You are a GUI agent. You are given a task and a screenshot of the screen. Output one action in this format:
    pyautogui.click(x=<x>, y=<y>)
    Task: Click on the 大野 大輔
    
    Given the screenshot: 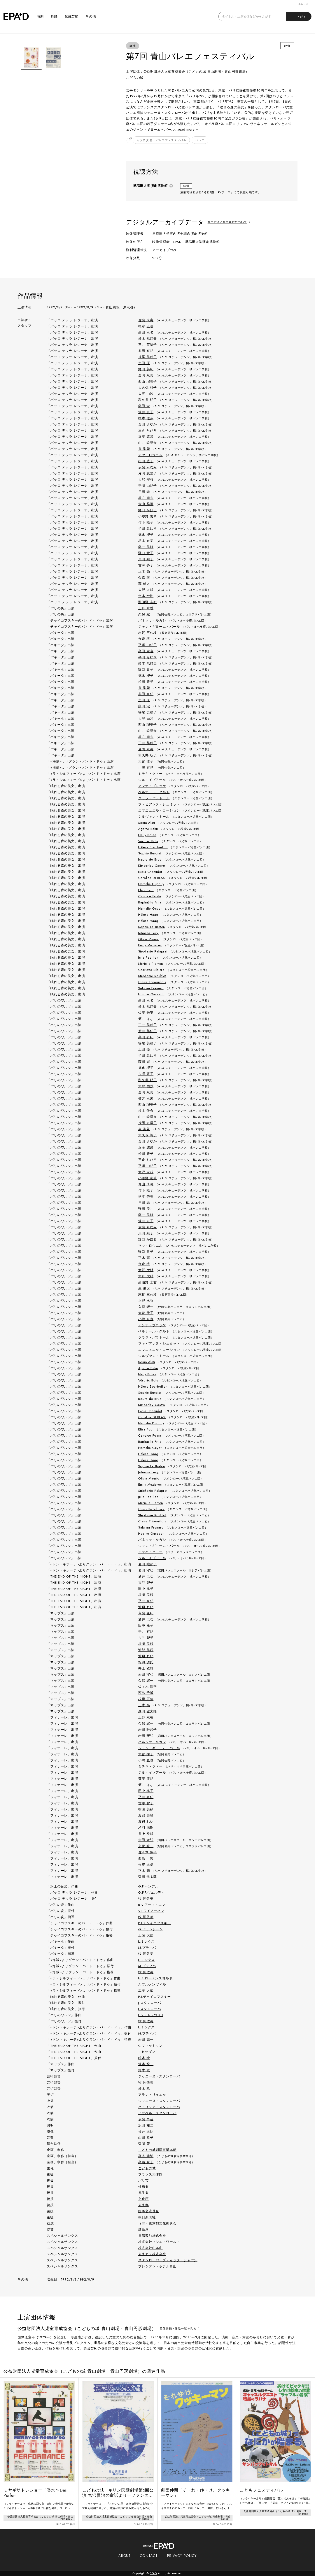 What is the action you would take?
    pyautogui.click(x=146, y=589)
    